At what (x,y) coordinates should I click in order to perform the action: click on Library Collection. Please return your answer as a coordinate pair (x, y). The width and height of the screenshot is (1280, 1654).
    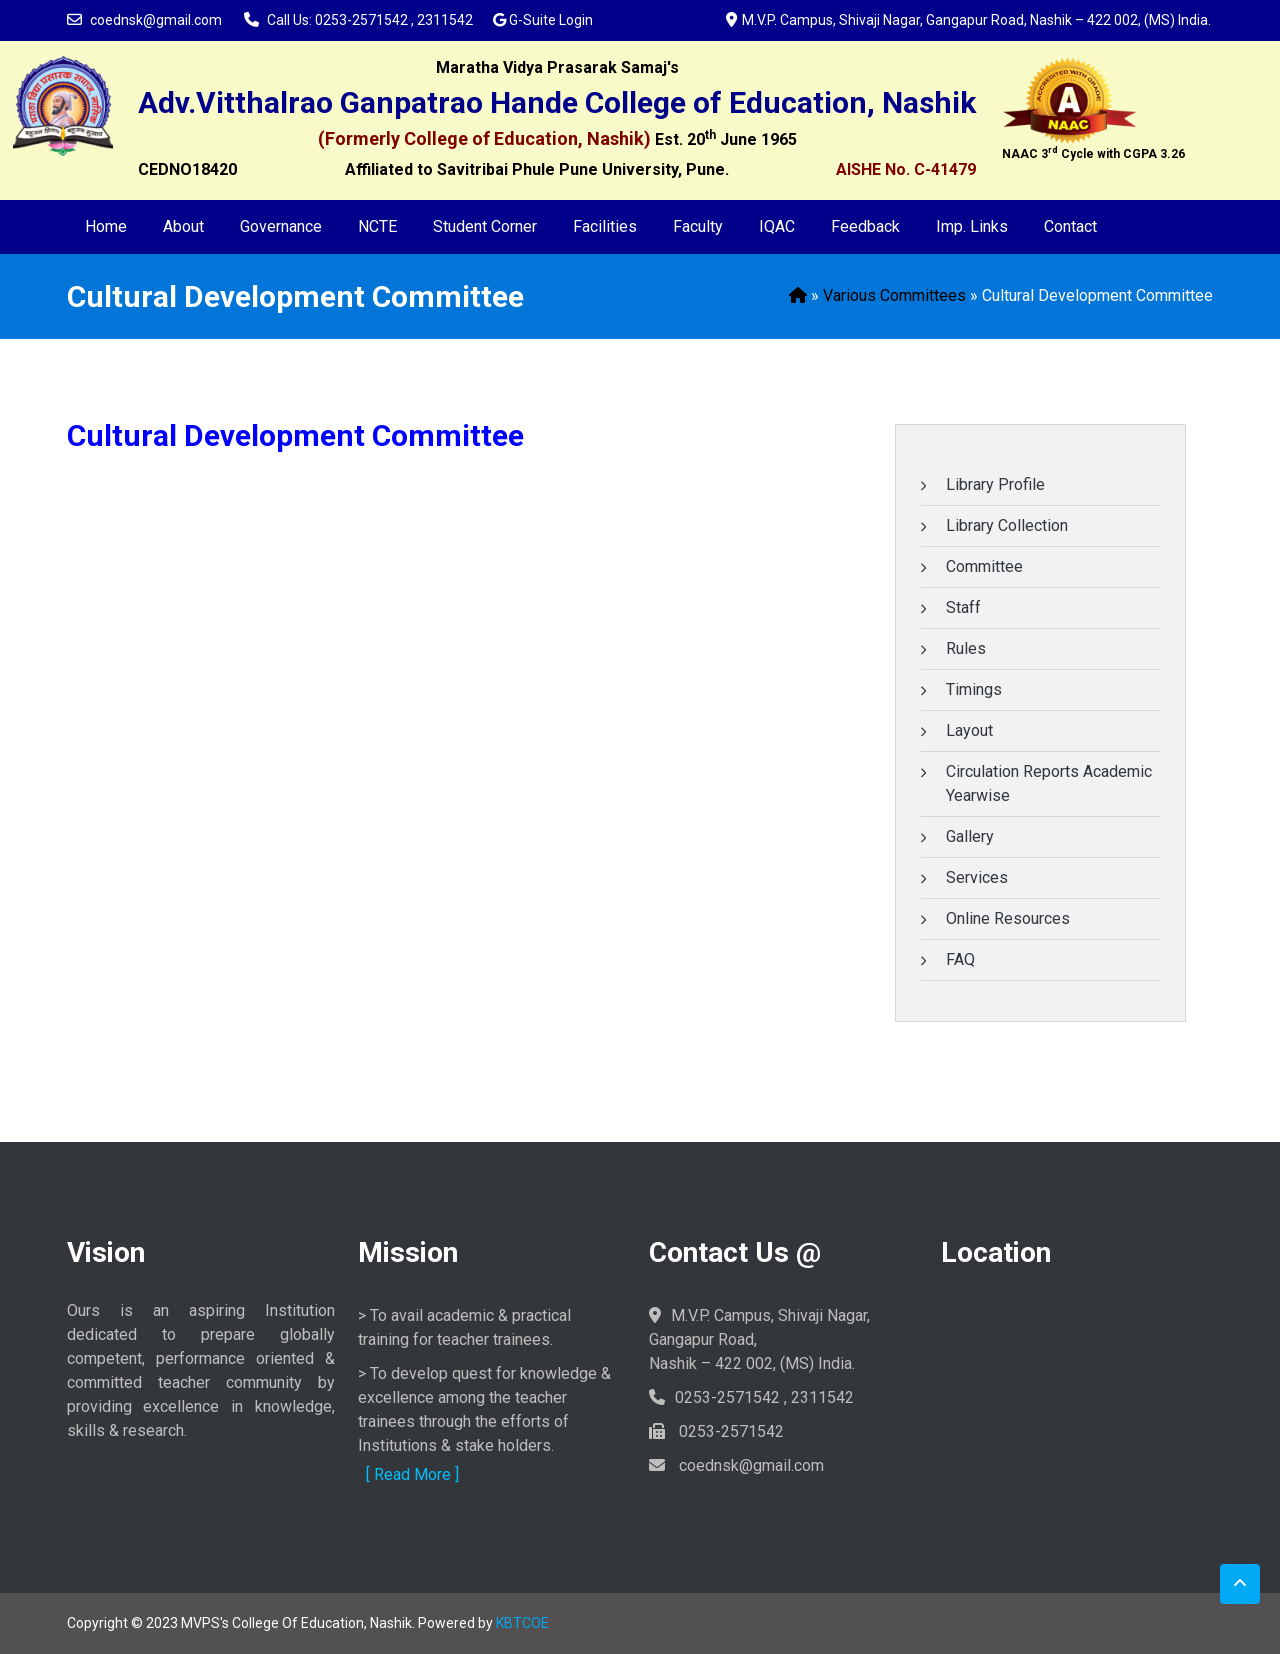
    Looking at the image, I should click on (1007, 525).